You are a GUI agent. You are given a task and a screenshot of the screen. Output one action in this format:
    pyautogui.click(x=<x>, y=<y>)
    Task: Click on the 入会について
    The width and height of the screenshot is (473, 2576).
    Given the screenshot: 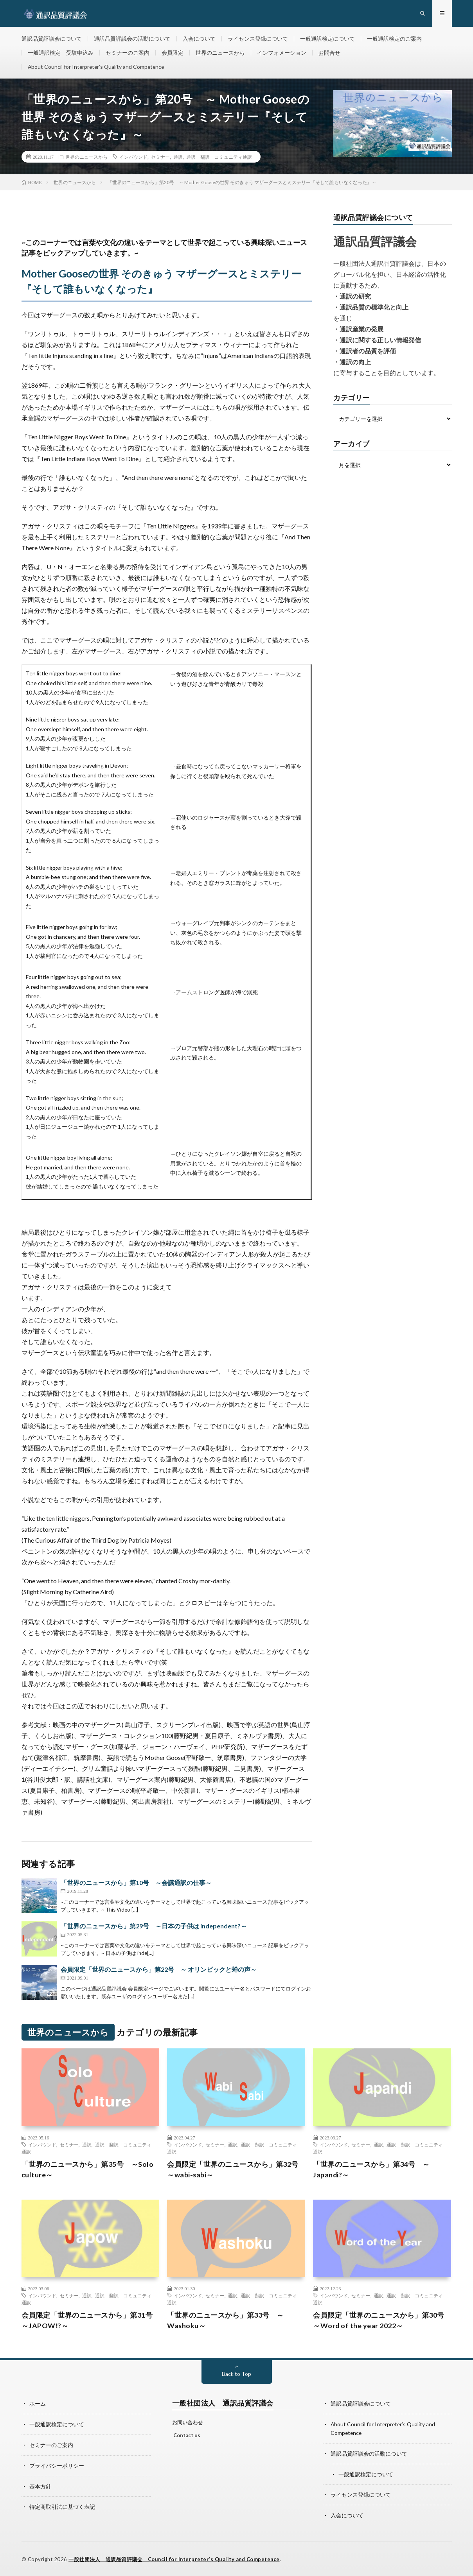 What is the action you would take?
    pyautogui.click(x=199, y=39)
    